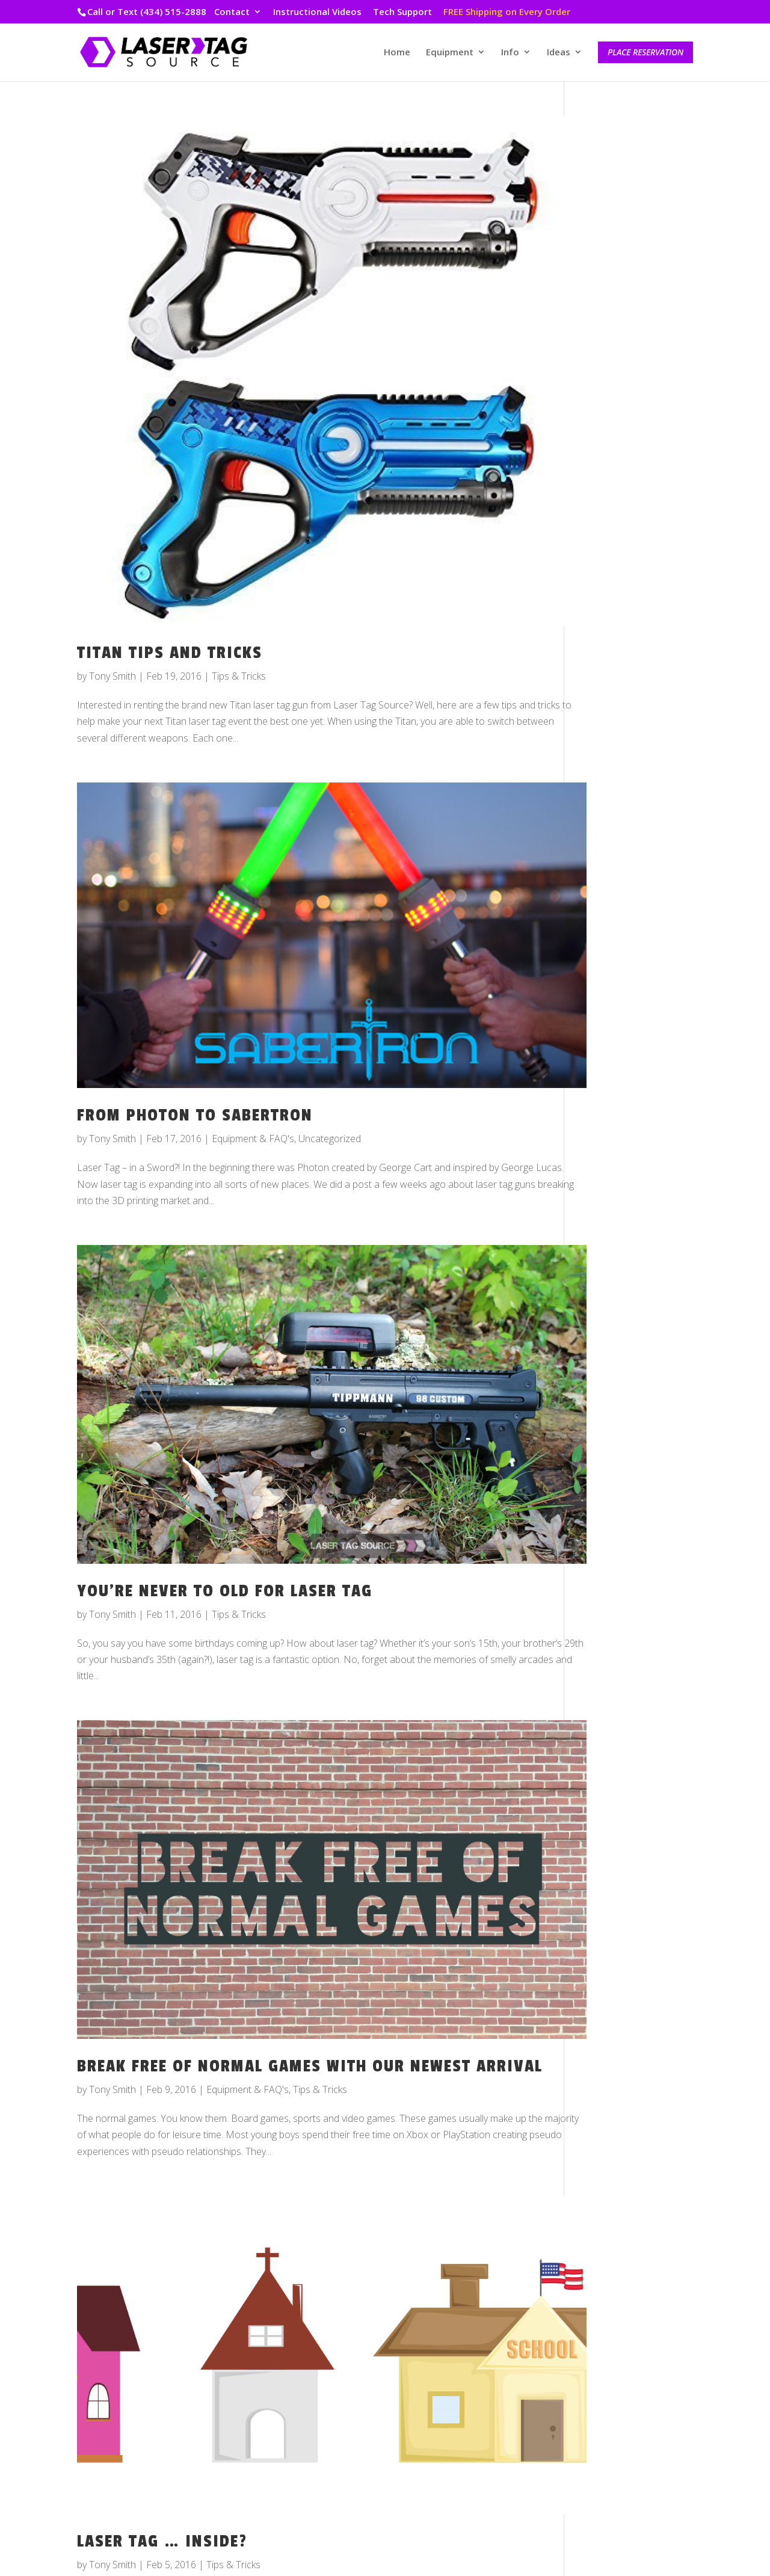  I want to click on June 2017, so click(603, 1092).